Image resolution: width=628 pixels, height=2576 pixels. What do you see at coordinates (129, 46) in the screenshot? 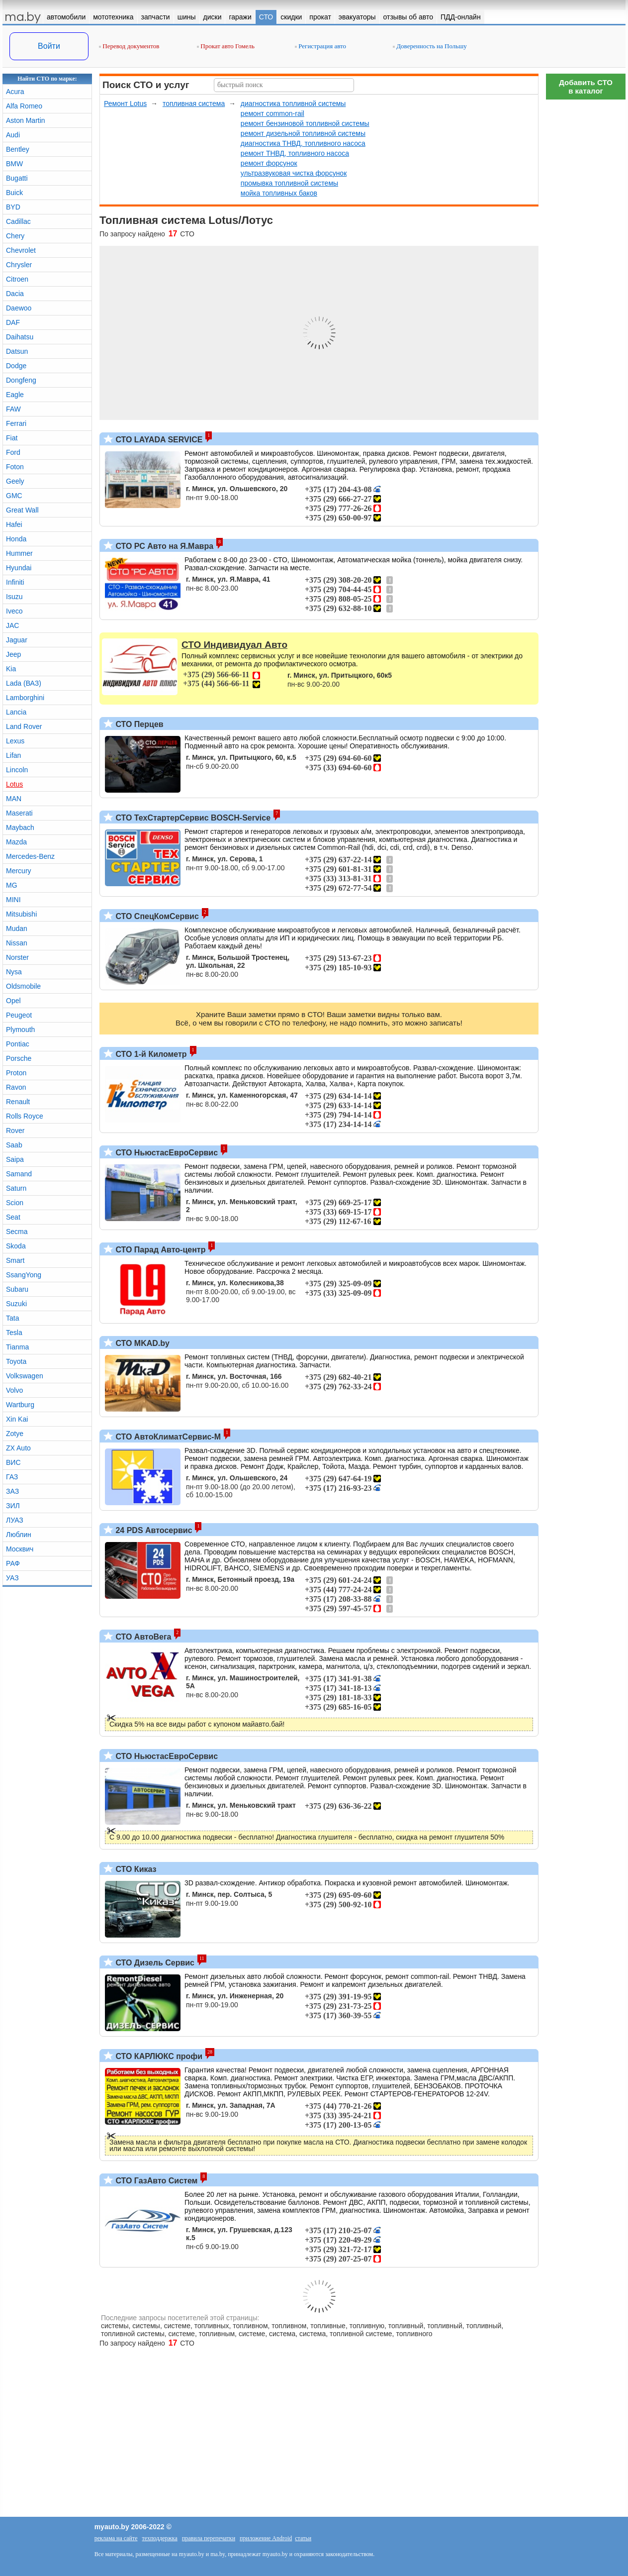
I see `Перевод документов` at bounding box center [129, 46].